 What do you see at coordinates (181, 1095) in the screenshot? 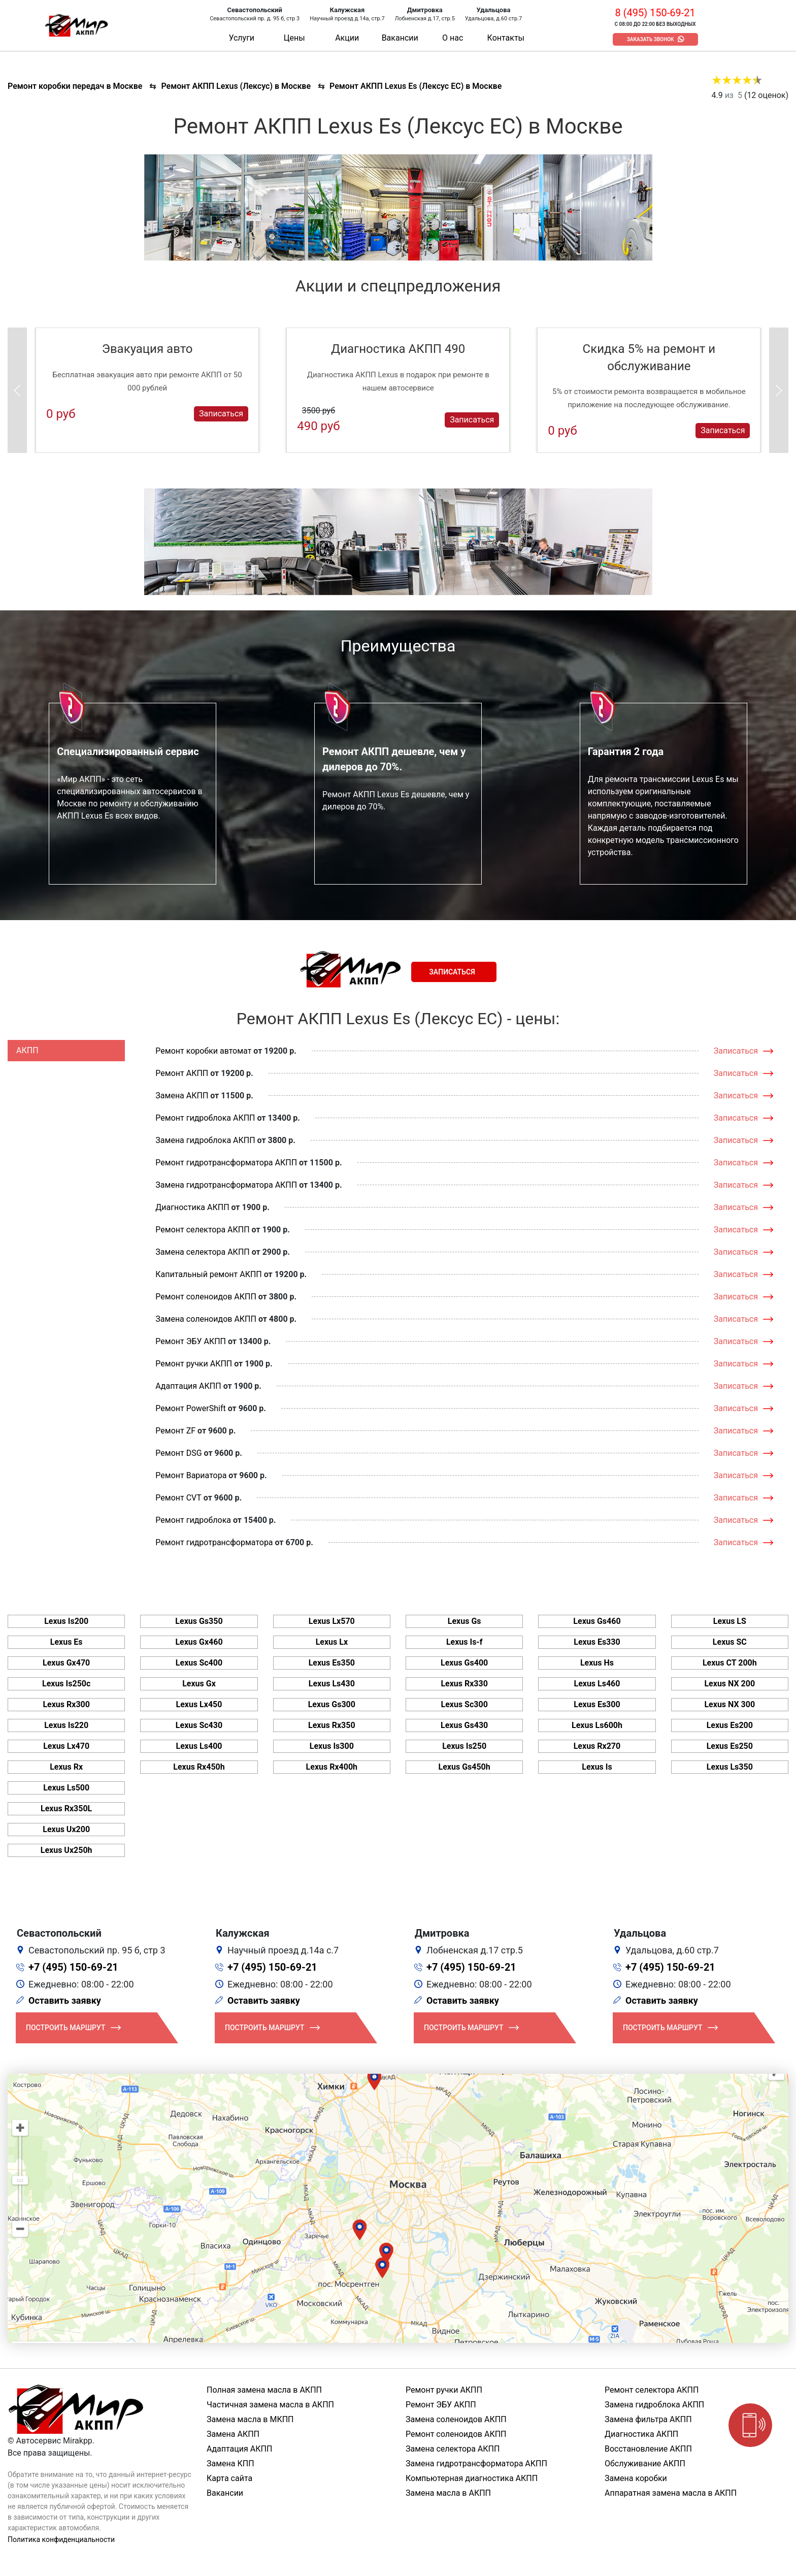
I see `Замена АКПП` at bounding box center [181, 1095].